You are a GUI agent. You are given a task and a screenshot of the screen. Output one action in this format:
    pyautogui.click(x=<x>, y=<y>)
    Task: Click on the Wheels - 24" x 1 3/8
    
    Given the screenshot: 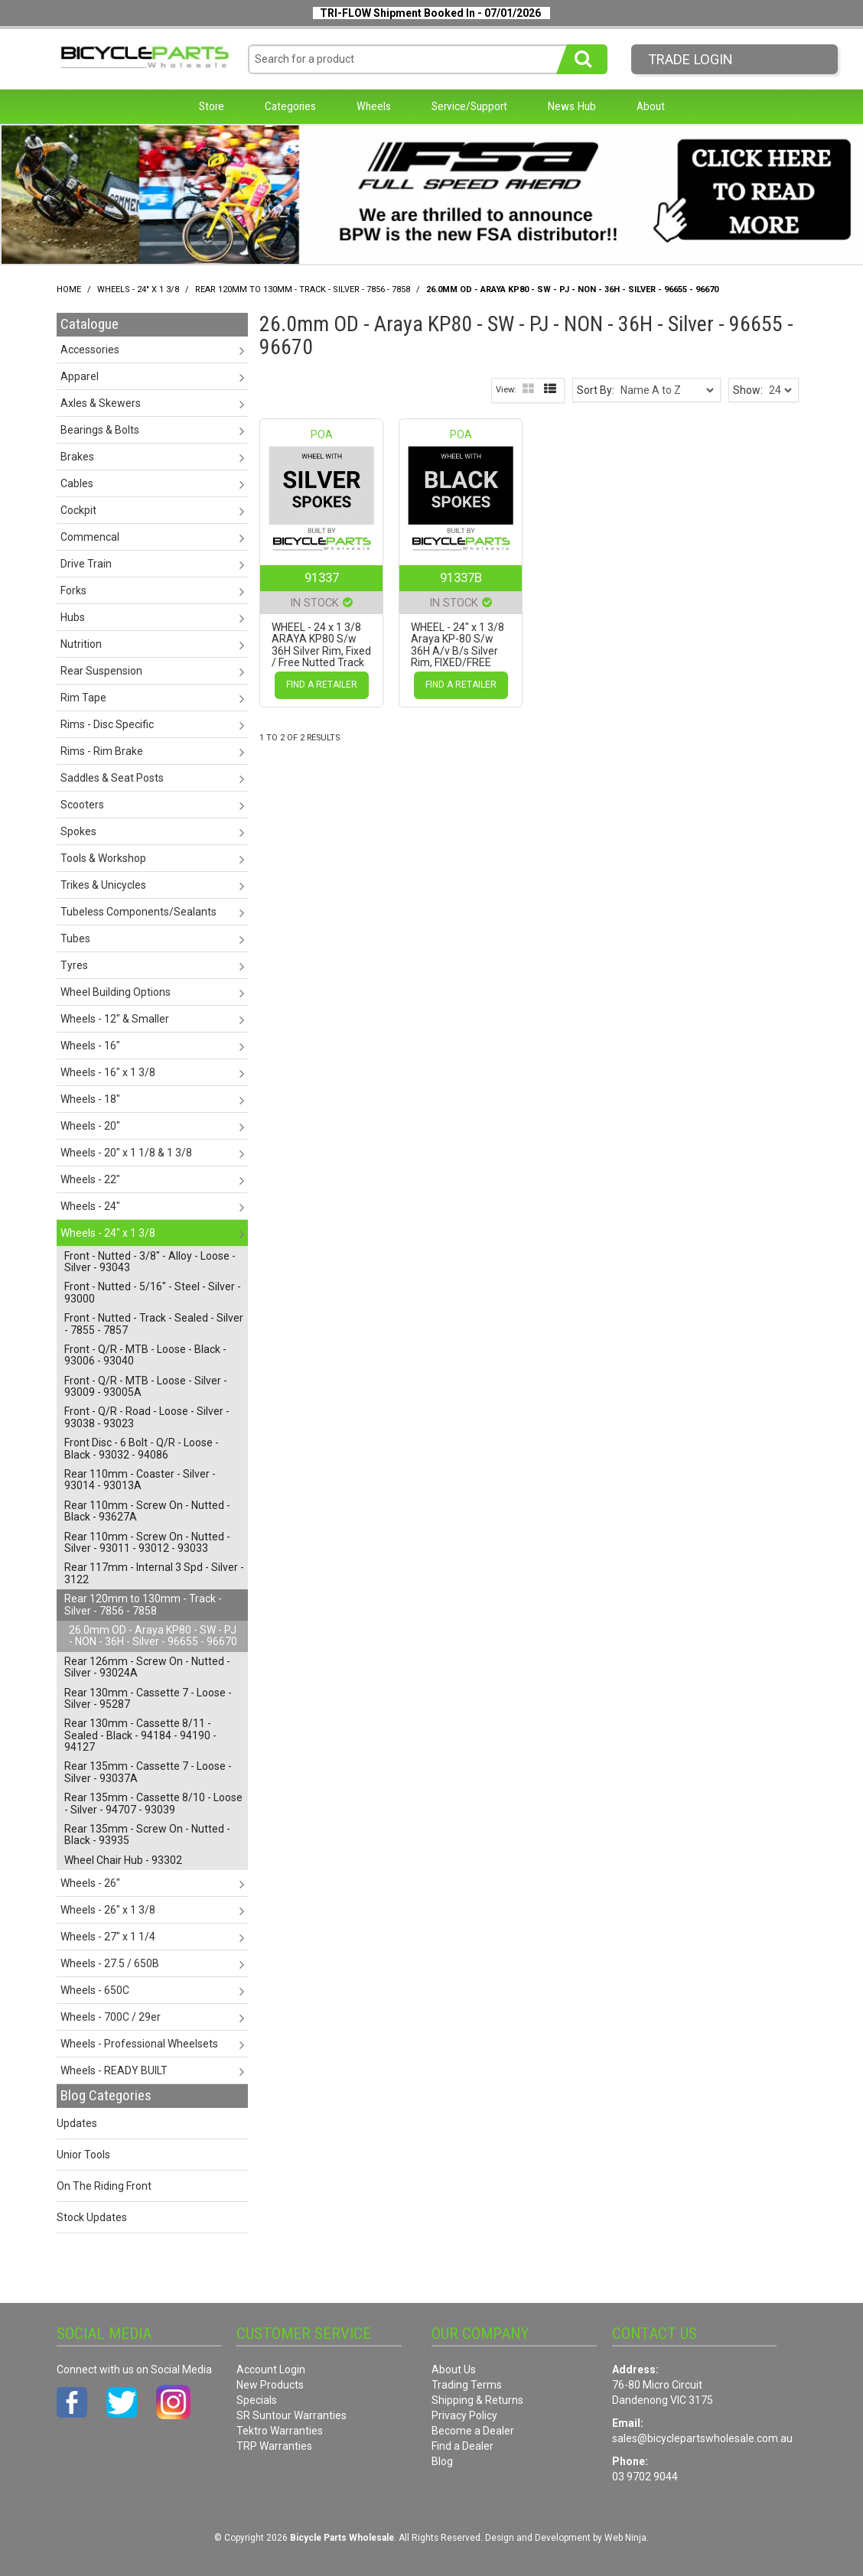 What is the action you would take?
    pyautogui.click(x=138, y=289)
    